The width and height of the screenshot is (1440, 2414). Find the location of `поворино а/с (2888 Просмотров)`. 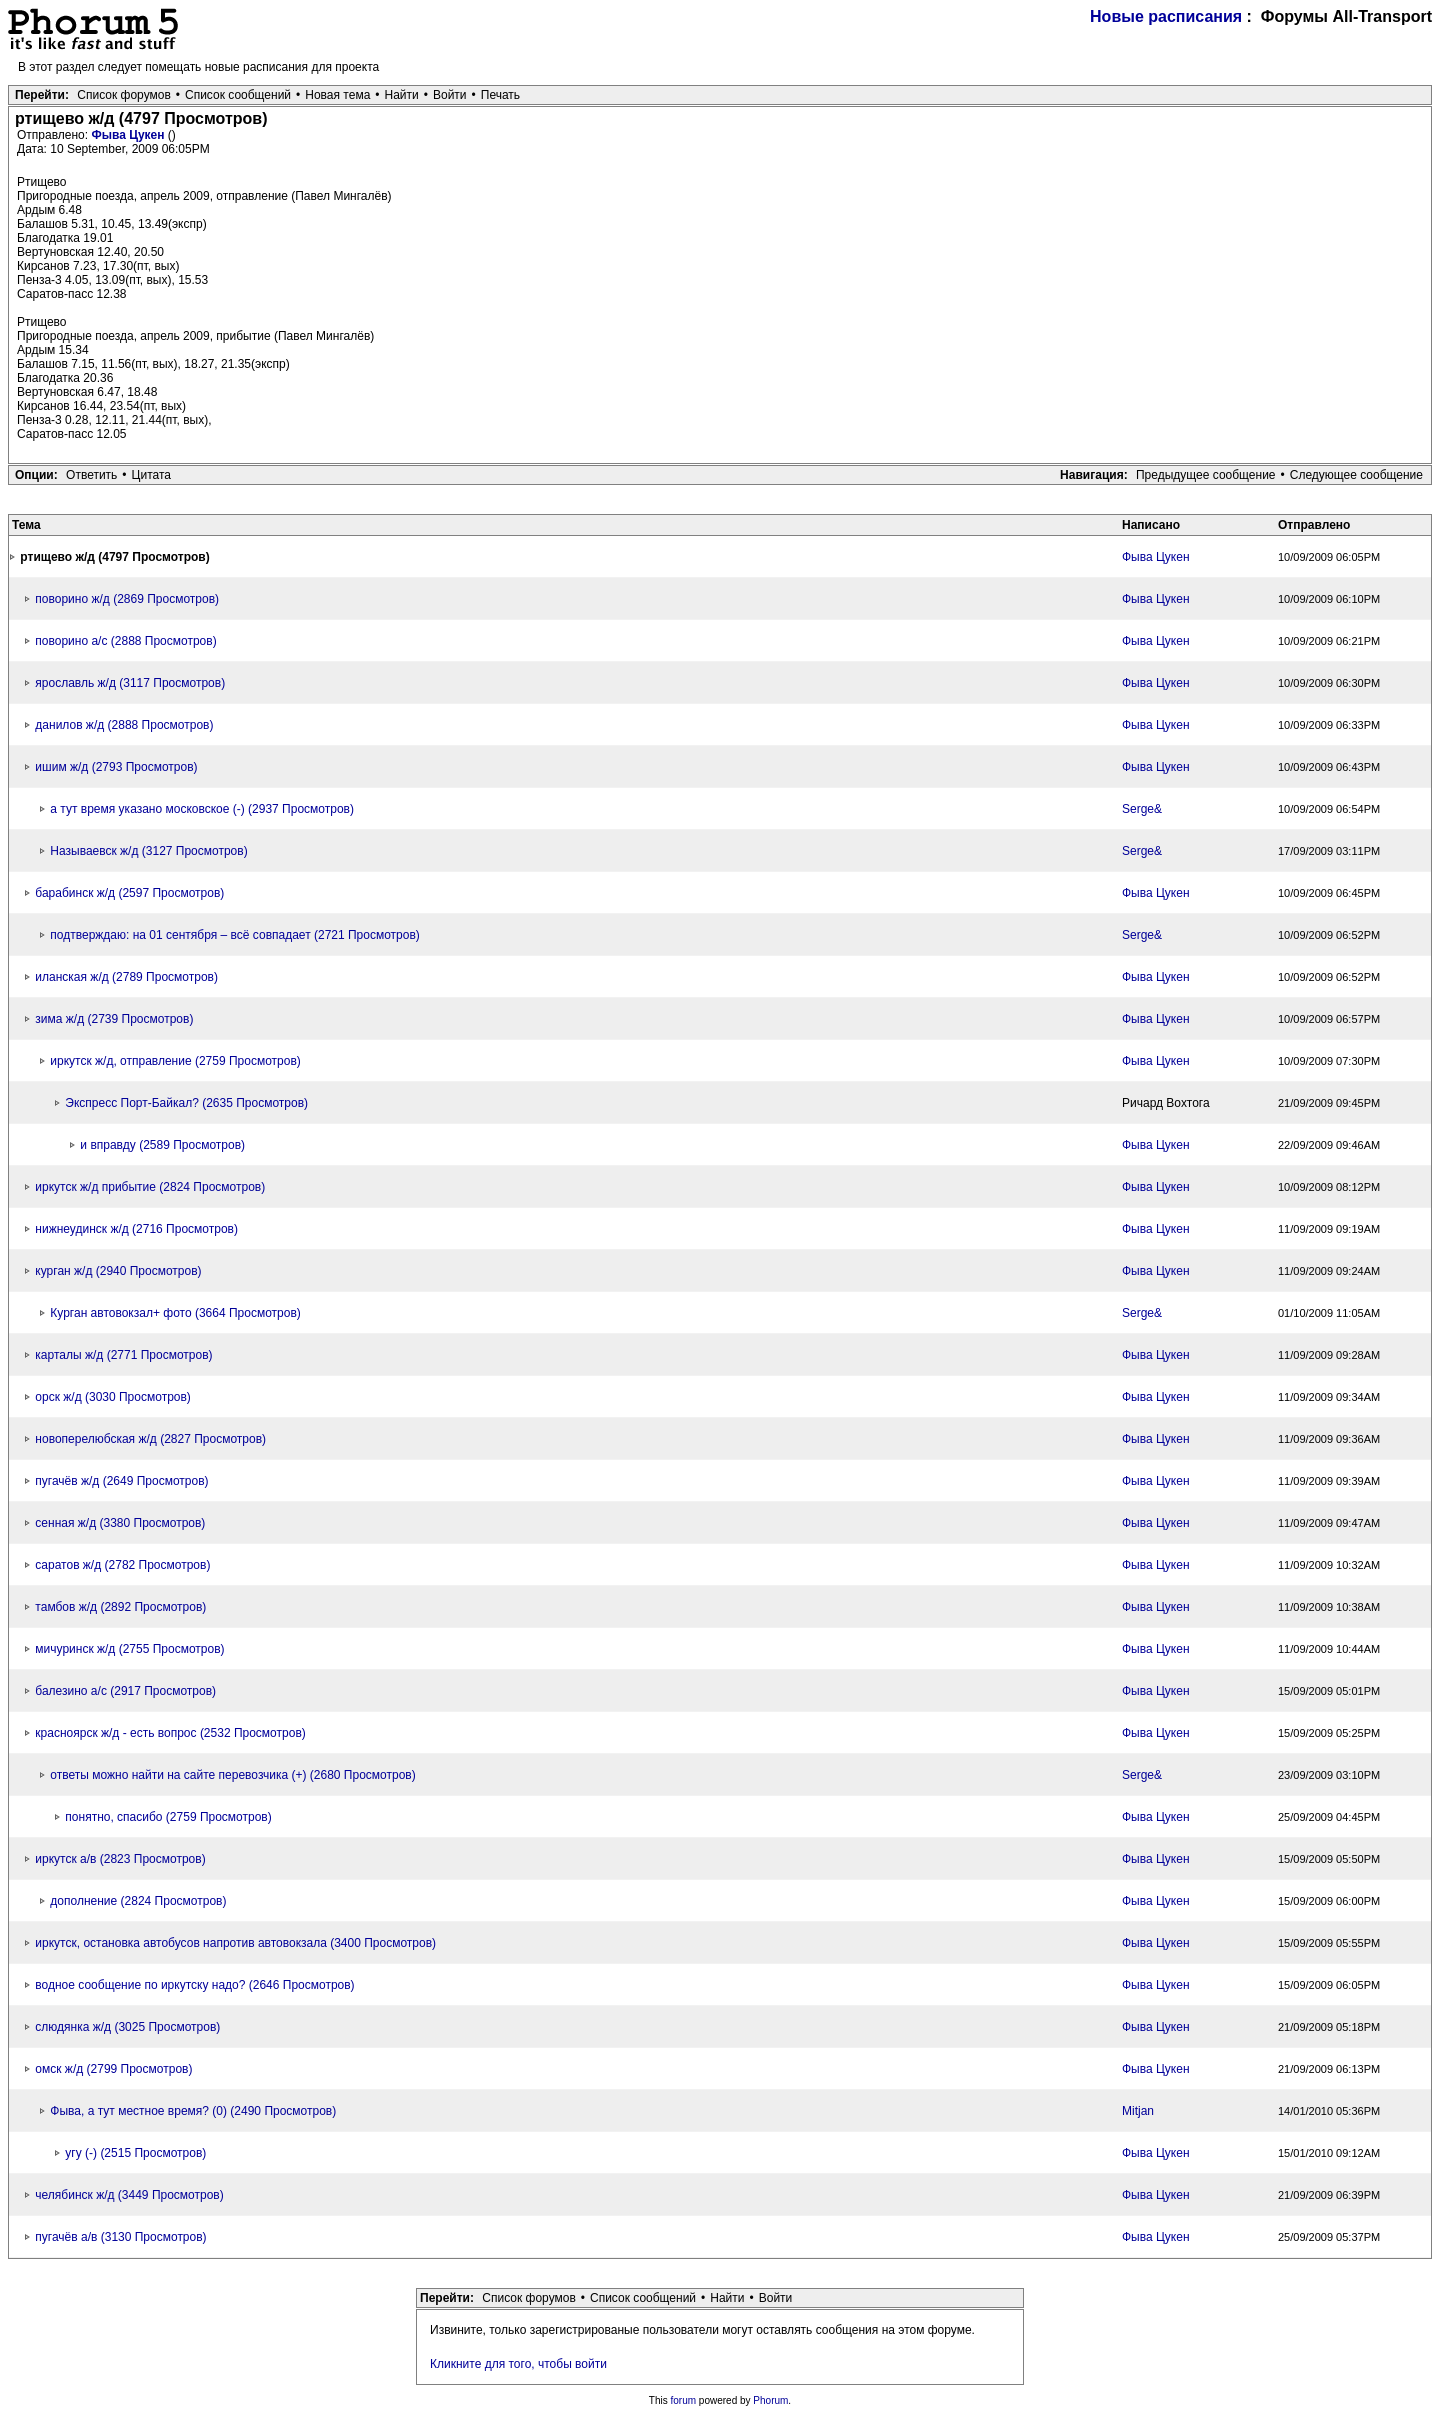

поворино а/с (2888 Просмотров) is located at coordinates (125, 641).